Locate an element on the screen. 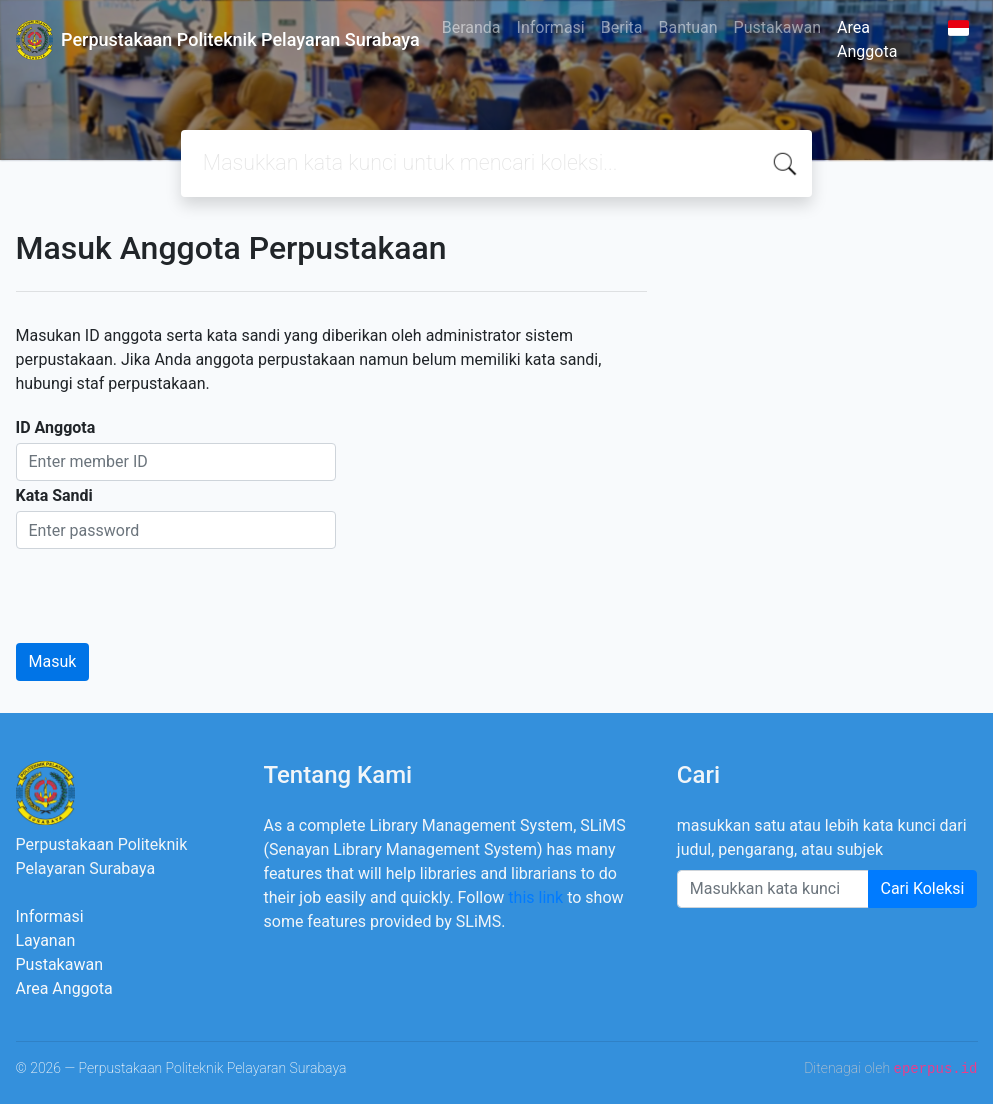  Beranda is located at coordinates (471, 27).